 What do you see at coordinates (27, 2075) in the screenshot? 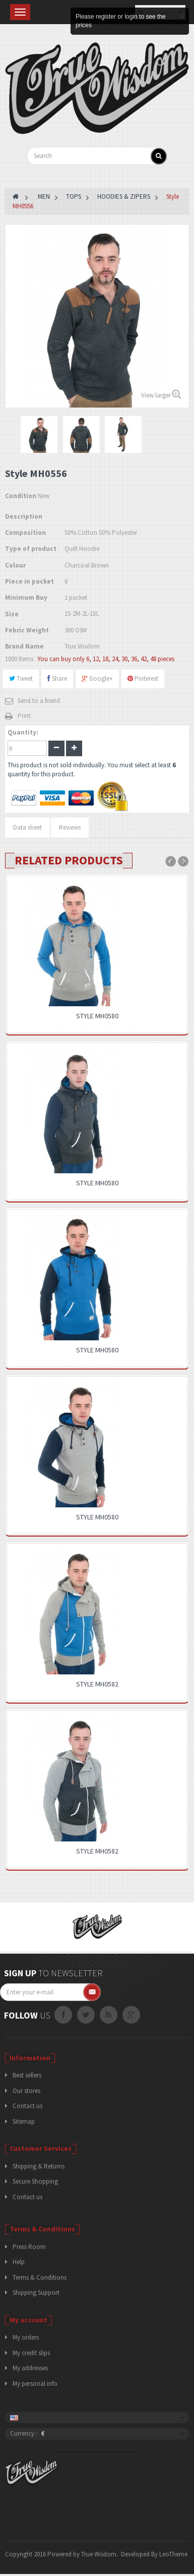
I see `Best sellers` at bounding box center [27, 2075].